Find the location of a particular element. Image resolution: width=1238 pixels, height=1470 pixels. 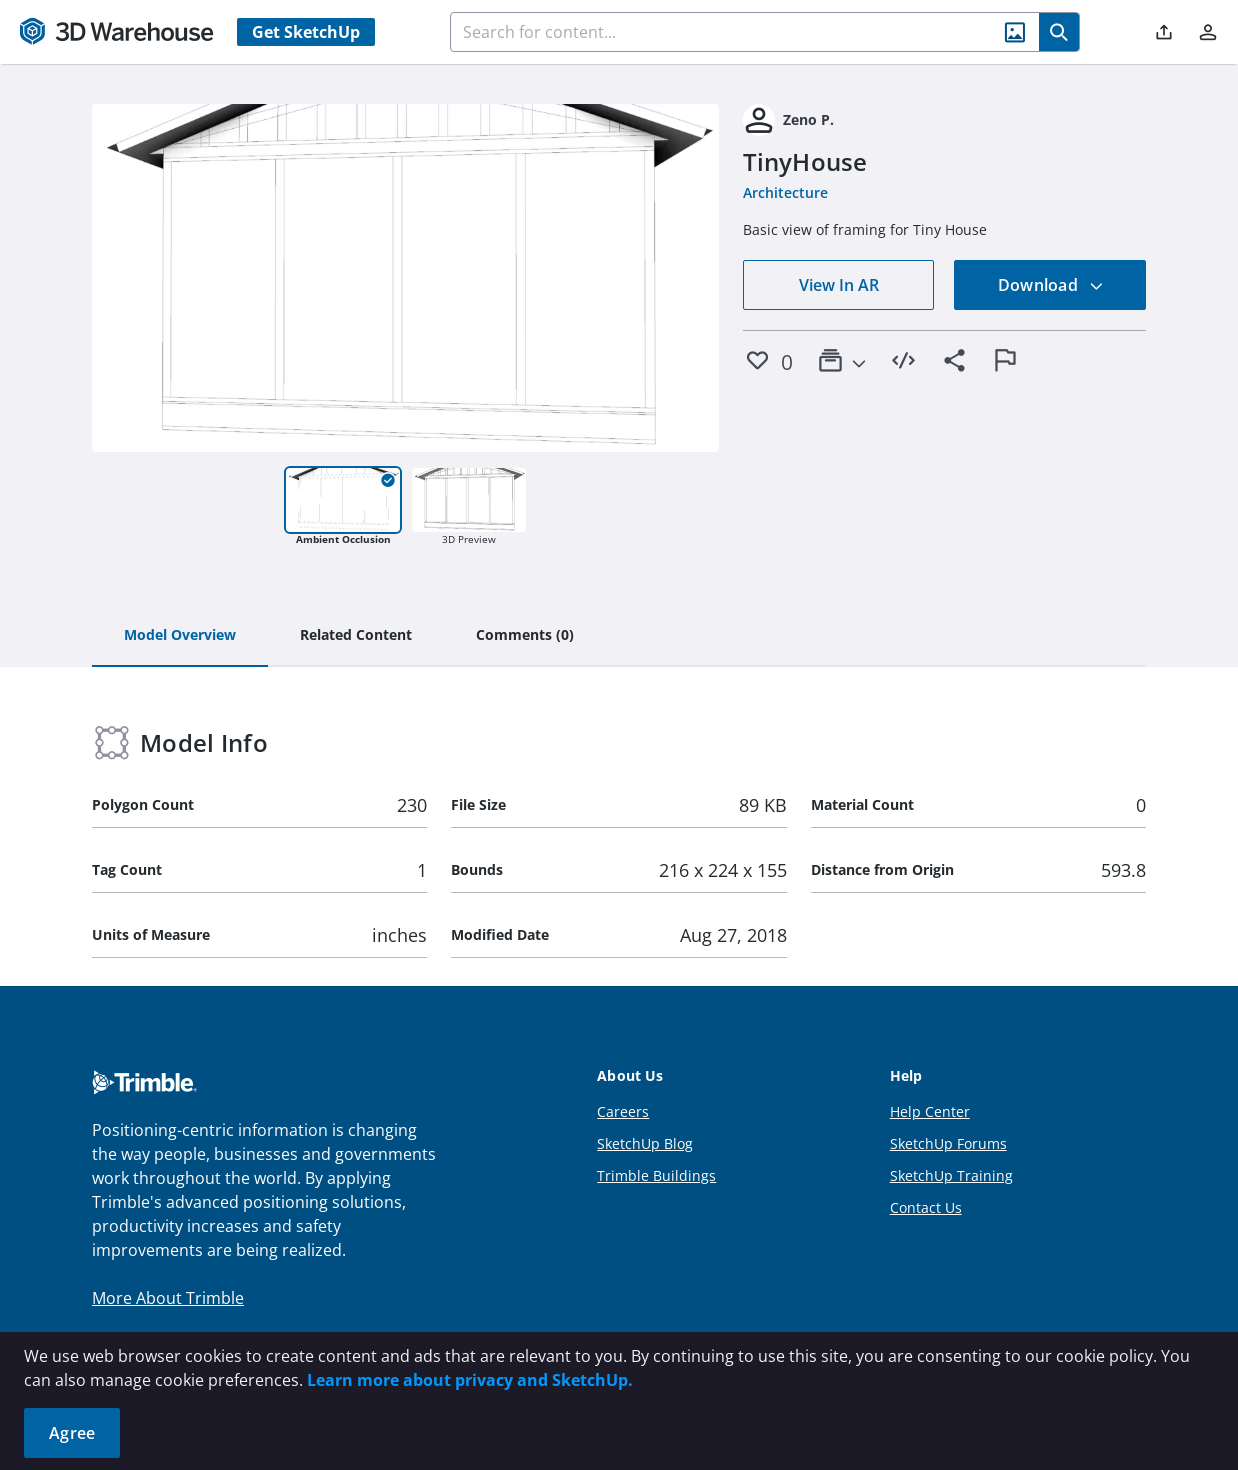

Contact Us is located at coordinates (926, 1207).